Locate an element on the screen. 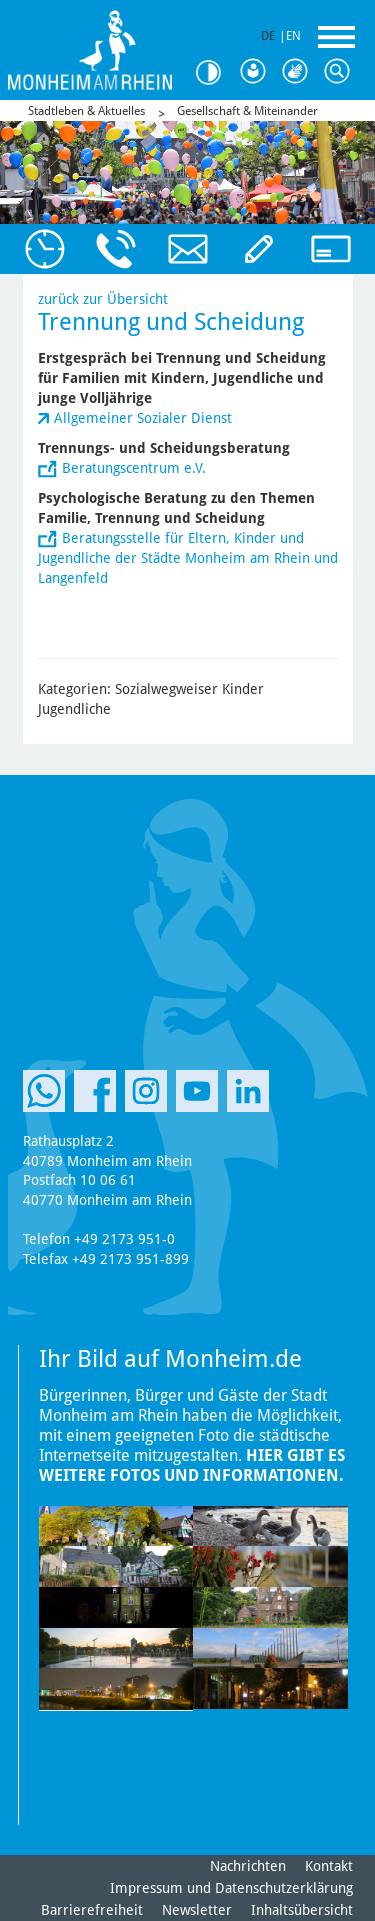 Image resolution: width=375 pixels, height=1921 pixels. Beratungsstelle für Eltern, Kinder und Jugendliche der Städte Monheim am Rhein und Langenfeld is located at coordinates (188, 558).